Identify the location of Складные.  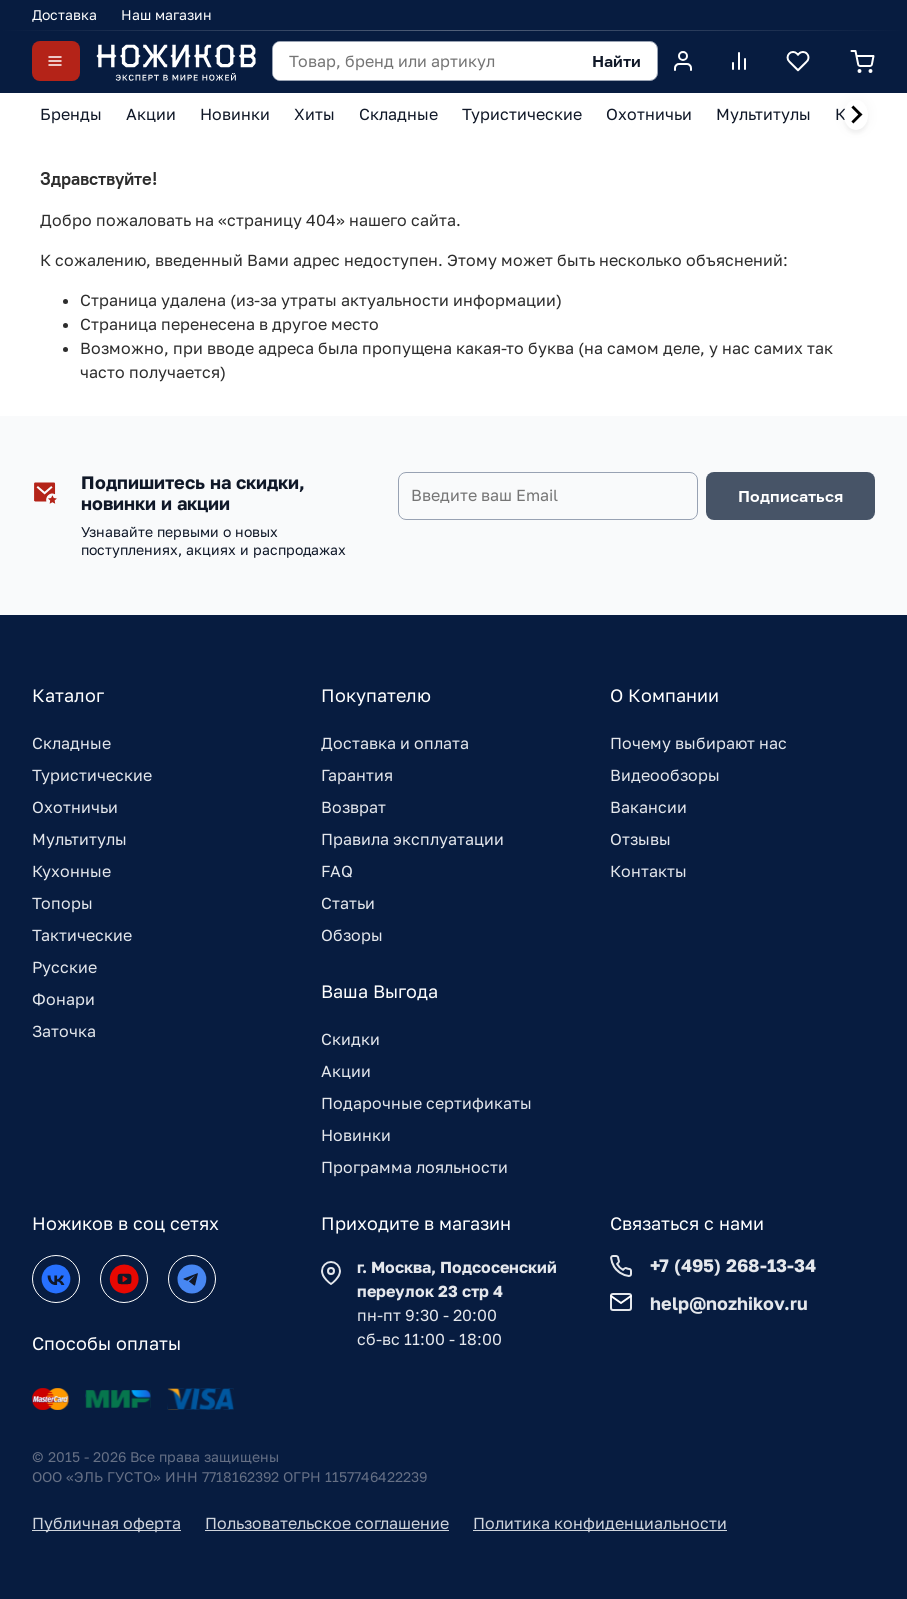
(71, 743).